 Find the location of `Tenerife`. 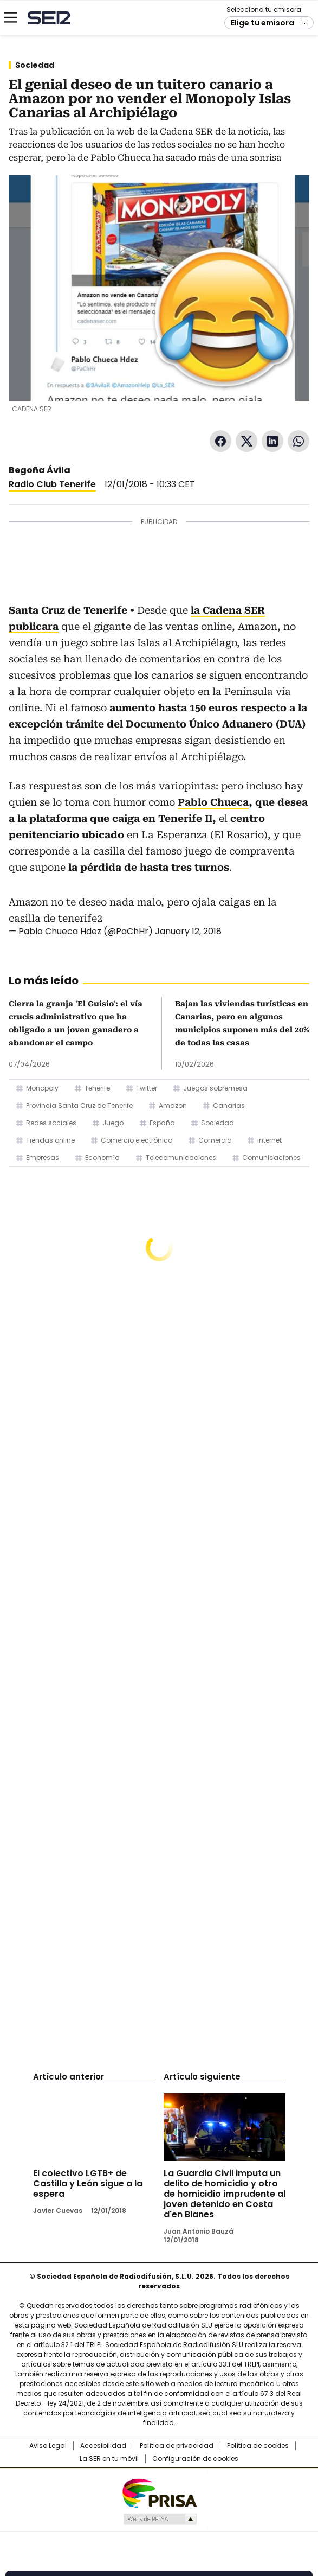

Tenerife is located at coordinates (97, 1088).